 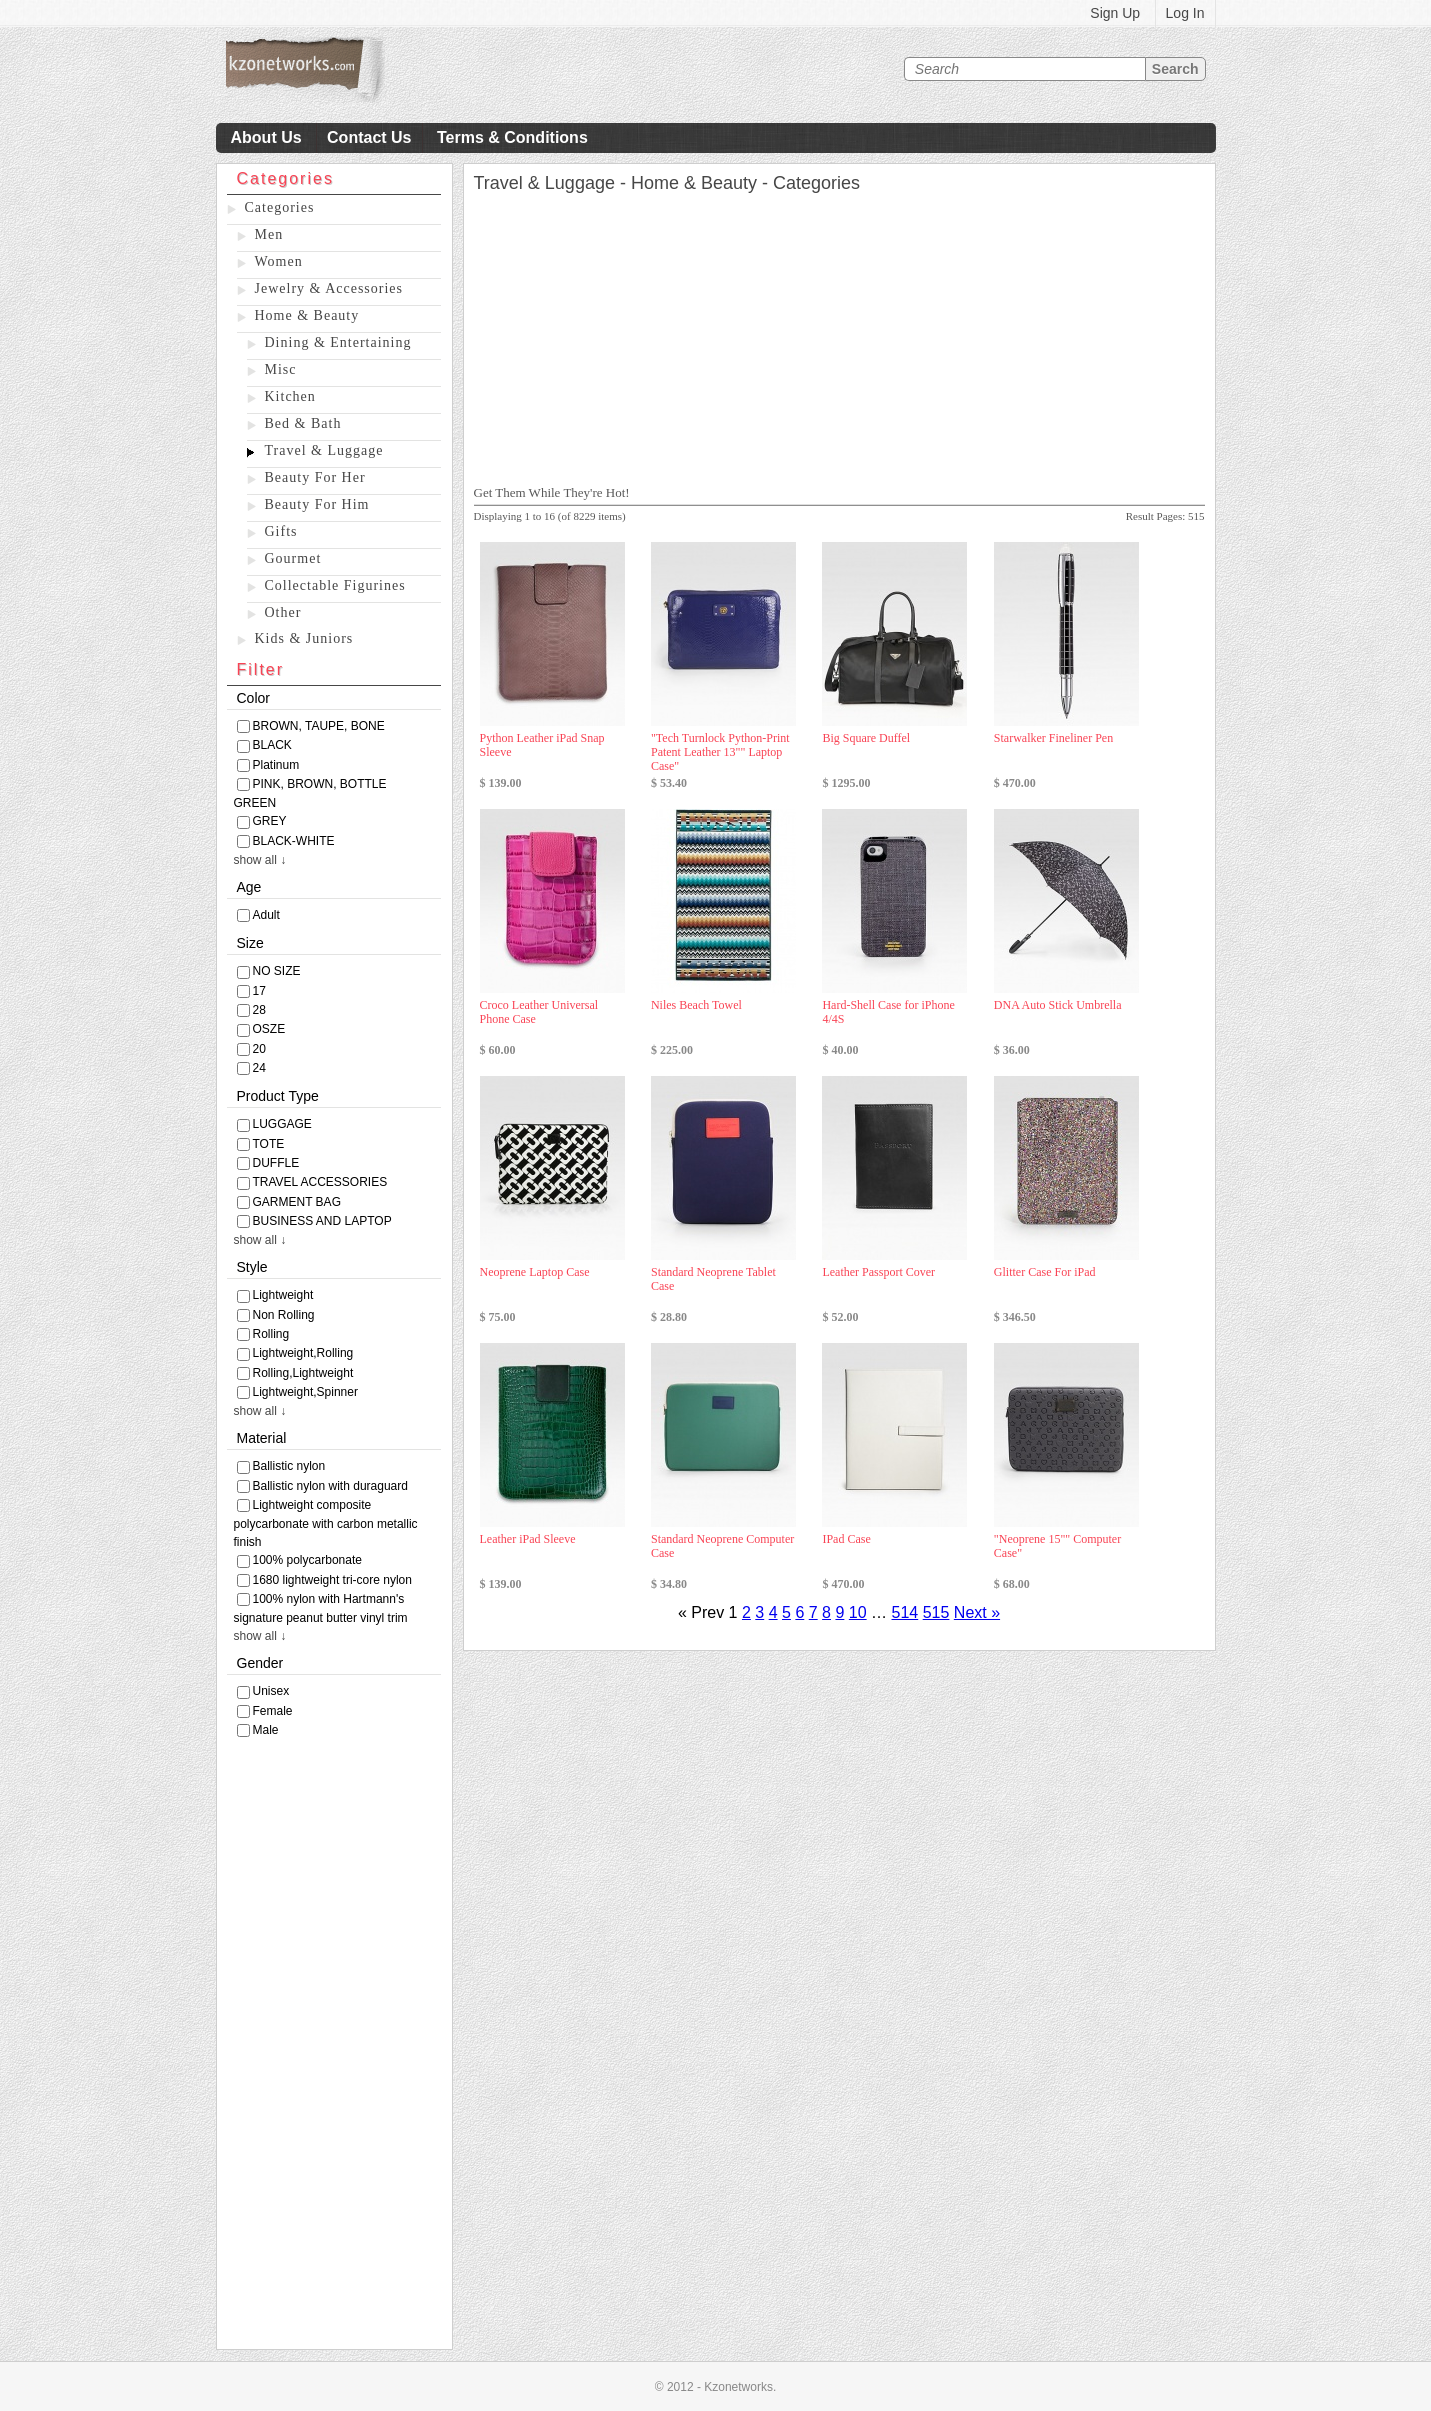 What do you see at coordinates (317, 504) in the screenshot?
I see `Beauty For Him` at bounding box center [317, 504].